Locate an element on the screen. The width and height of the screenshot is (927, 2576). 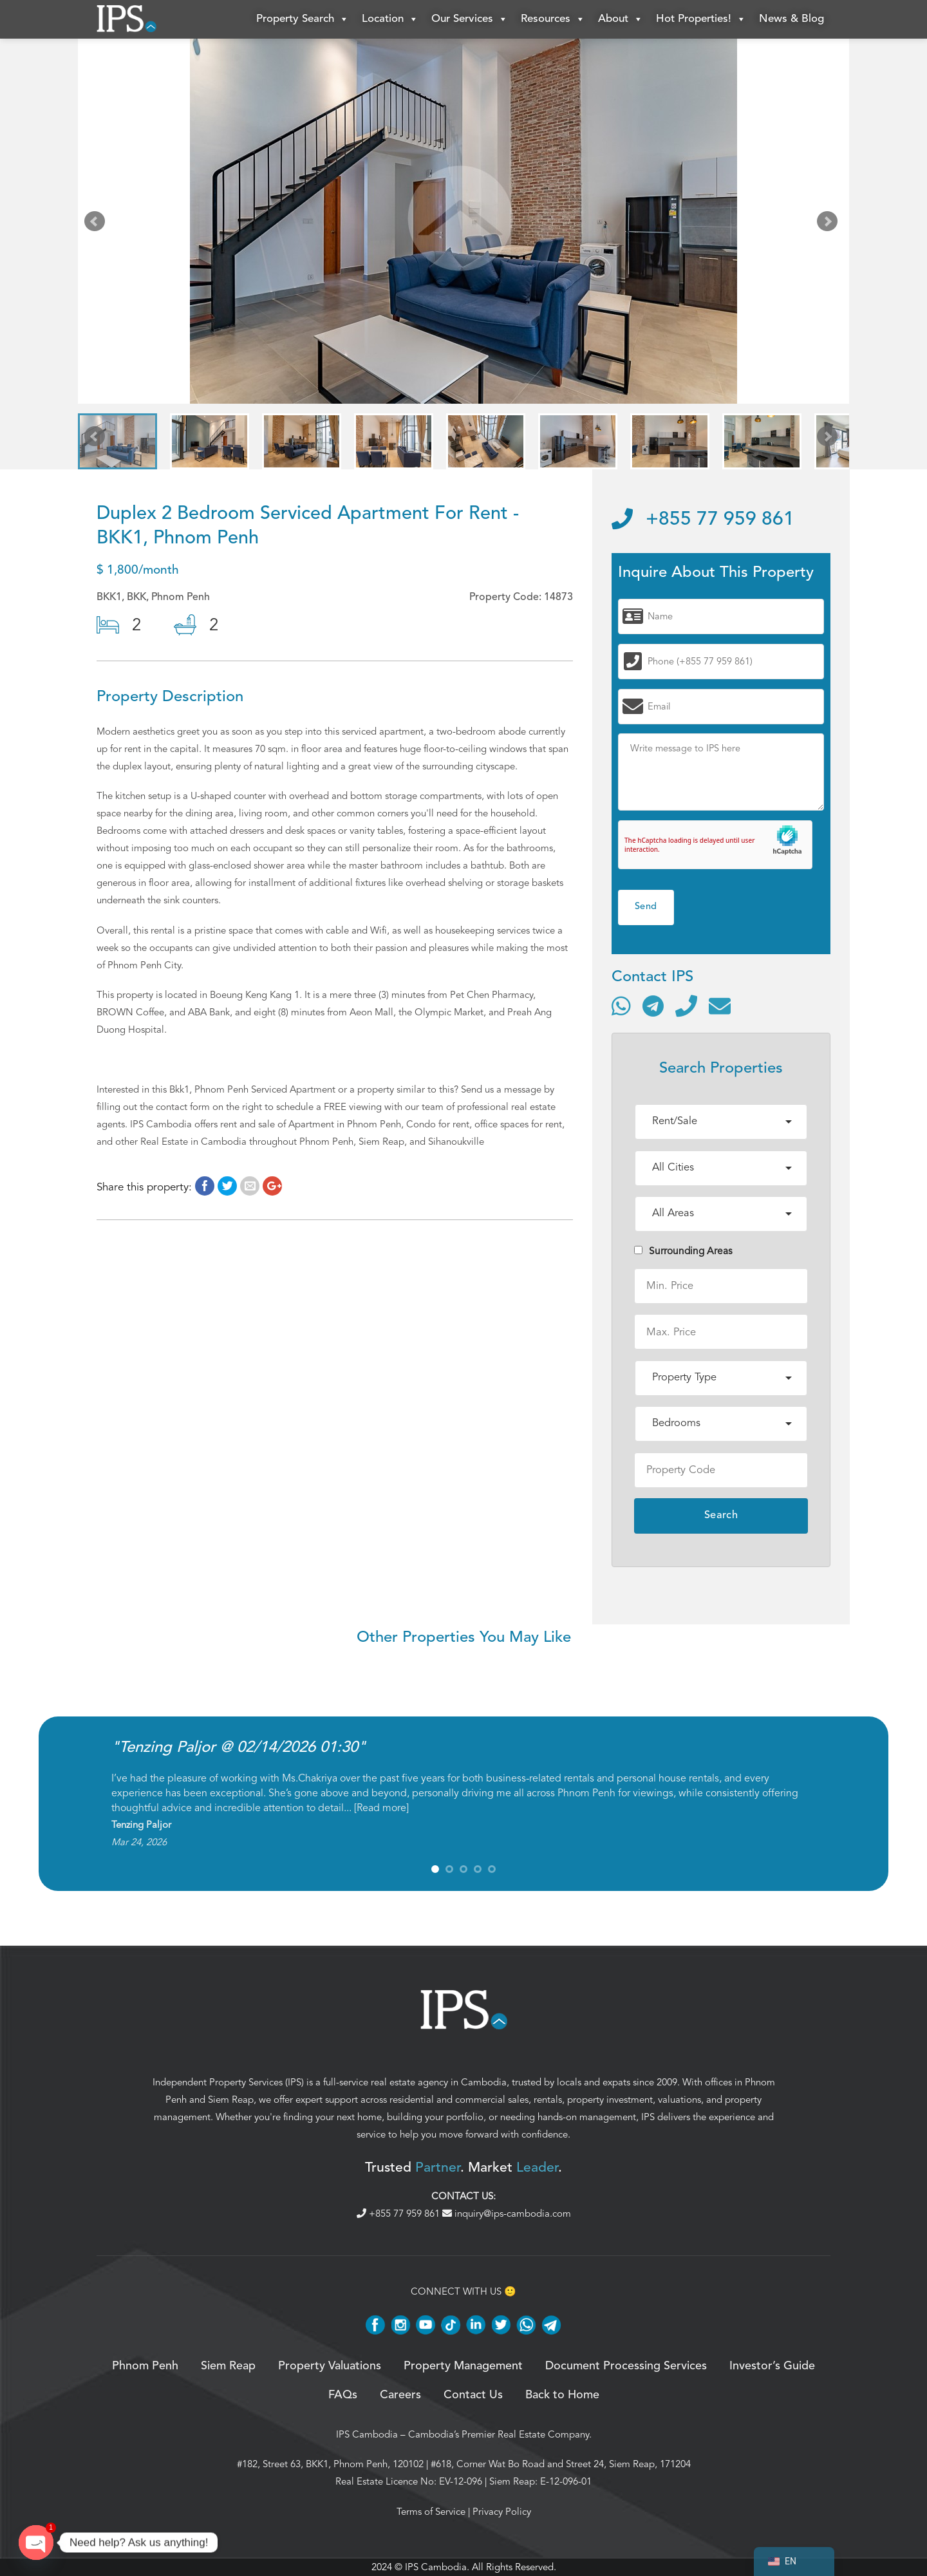
Privacy Policy is located at coordinates (502, 2511).